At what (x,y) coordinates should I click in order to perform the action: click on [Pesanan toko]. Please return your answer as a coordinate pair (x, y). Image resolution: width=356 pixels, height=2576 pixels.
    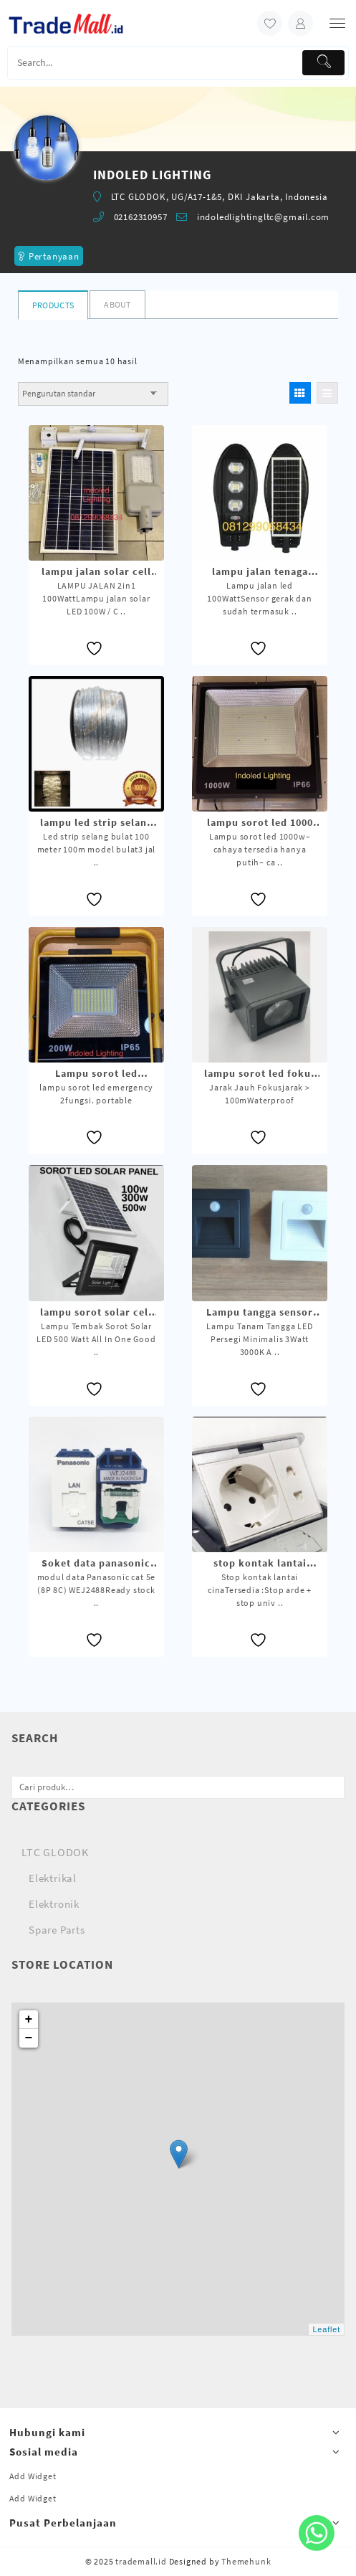
    Looking at the image, I should click on (93, 393).